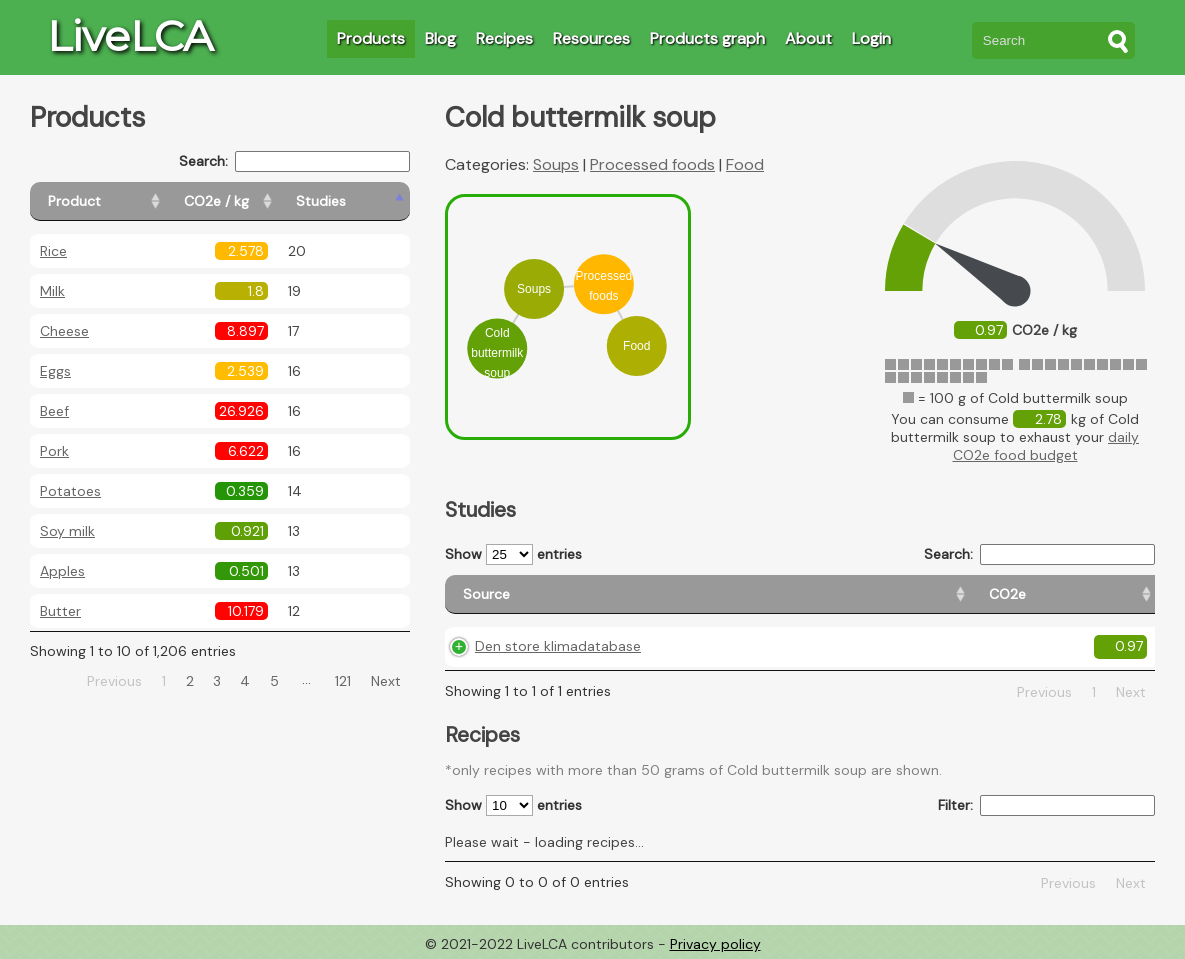  What do you see at coordinates (809, 594) in the screenshot?
I see `[Country origin: activate to sort column ascending]` at bounding box center [809, 594].